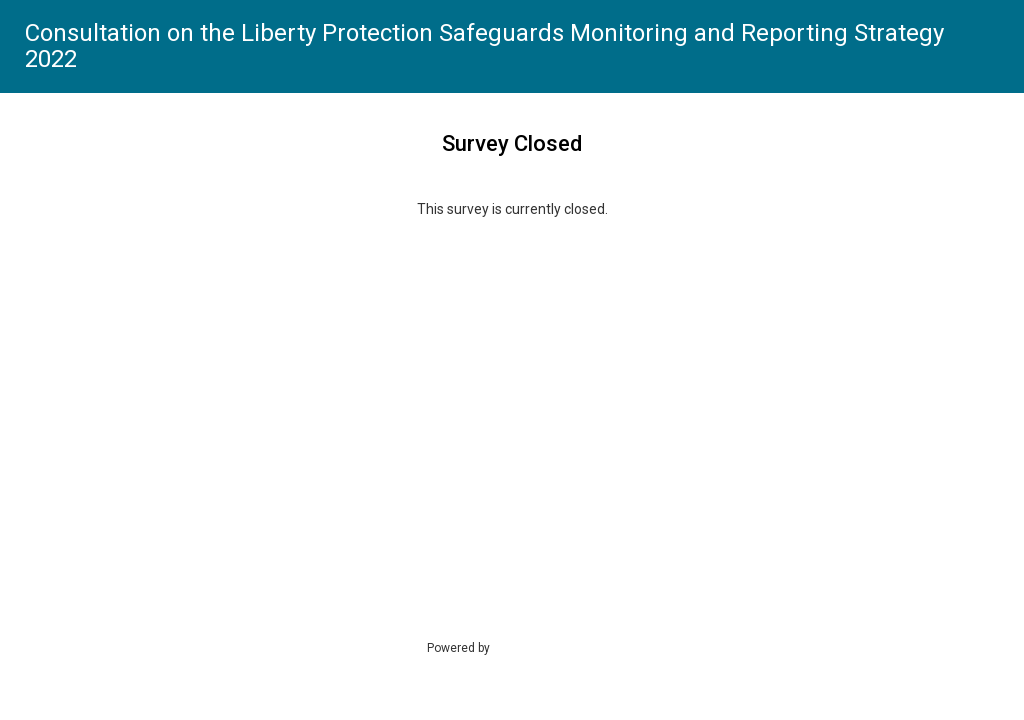  Describe the element at coordinates (548, 647) in the screenshot. I see `SmartSurvey` at that location.